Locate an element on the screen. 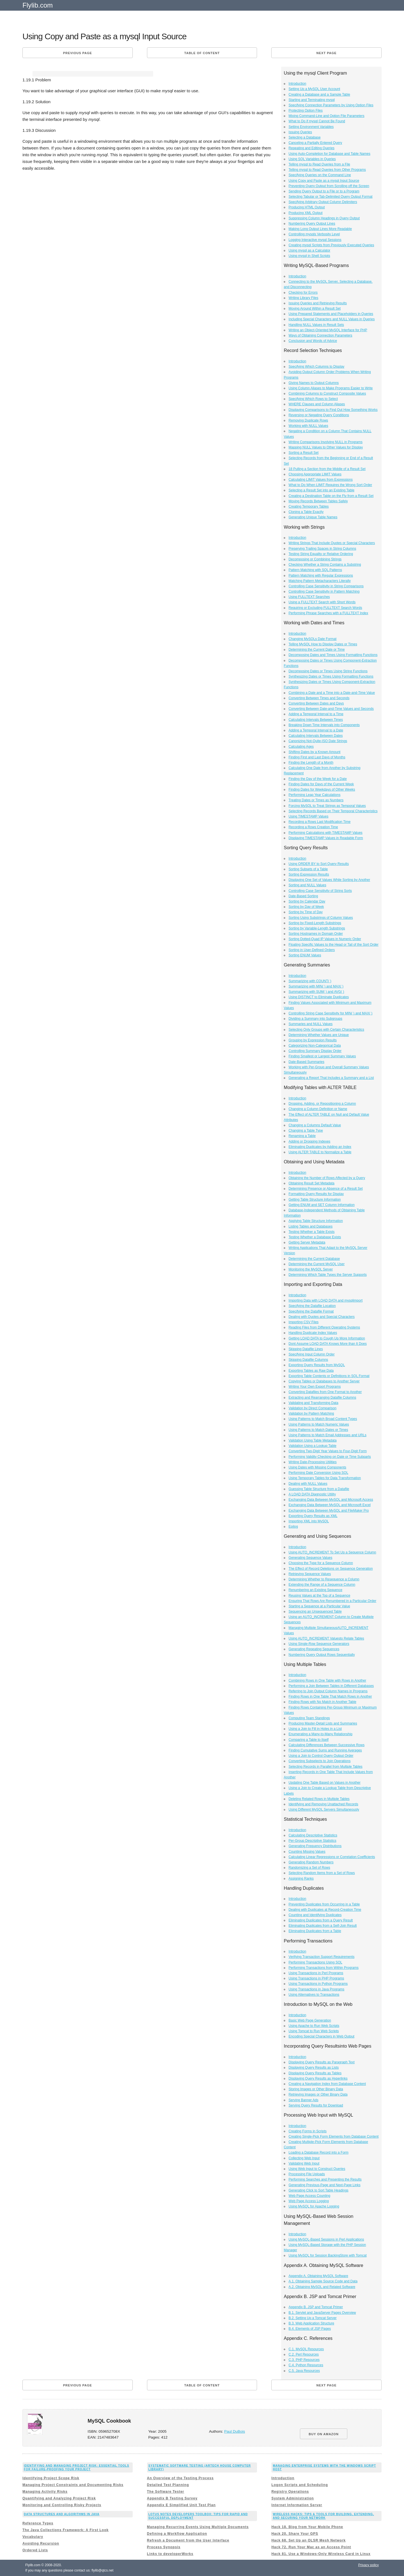 The image size is (404, 2576). 18 Pulling a Section from the Middle of a Result Set is located at coordinates (327, 469).